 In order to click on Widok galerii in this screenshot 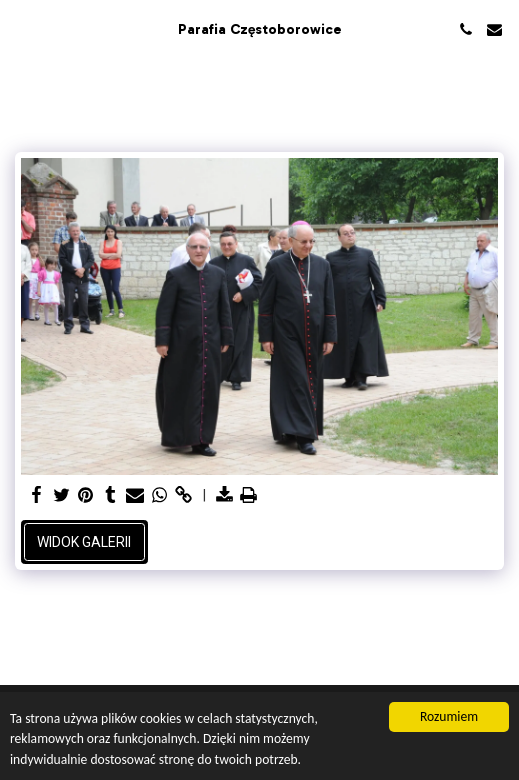, I will do `click(84, 542)`.